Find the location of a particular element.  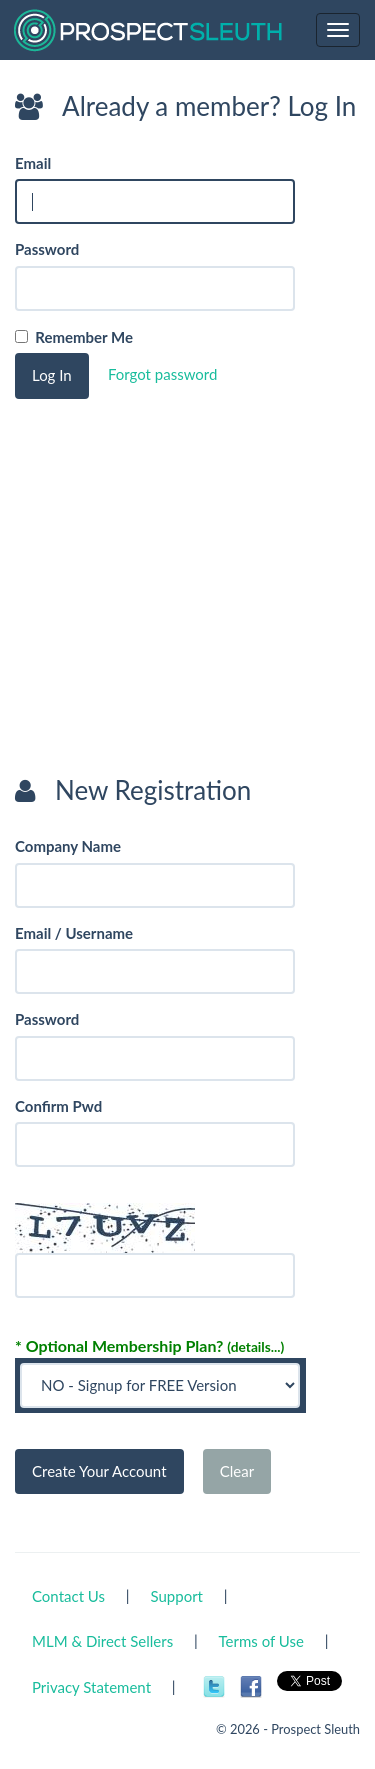

Support is located at coordinates (176, 1596).